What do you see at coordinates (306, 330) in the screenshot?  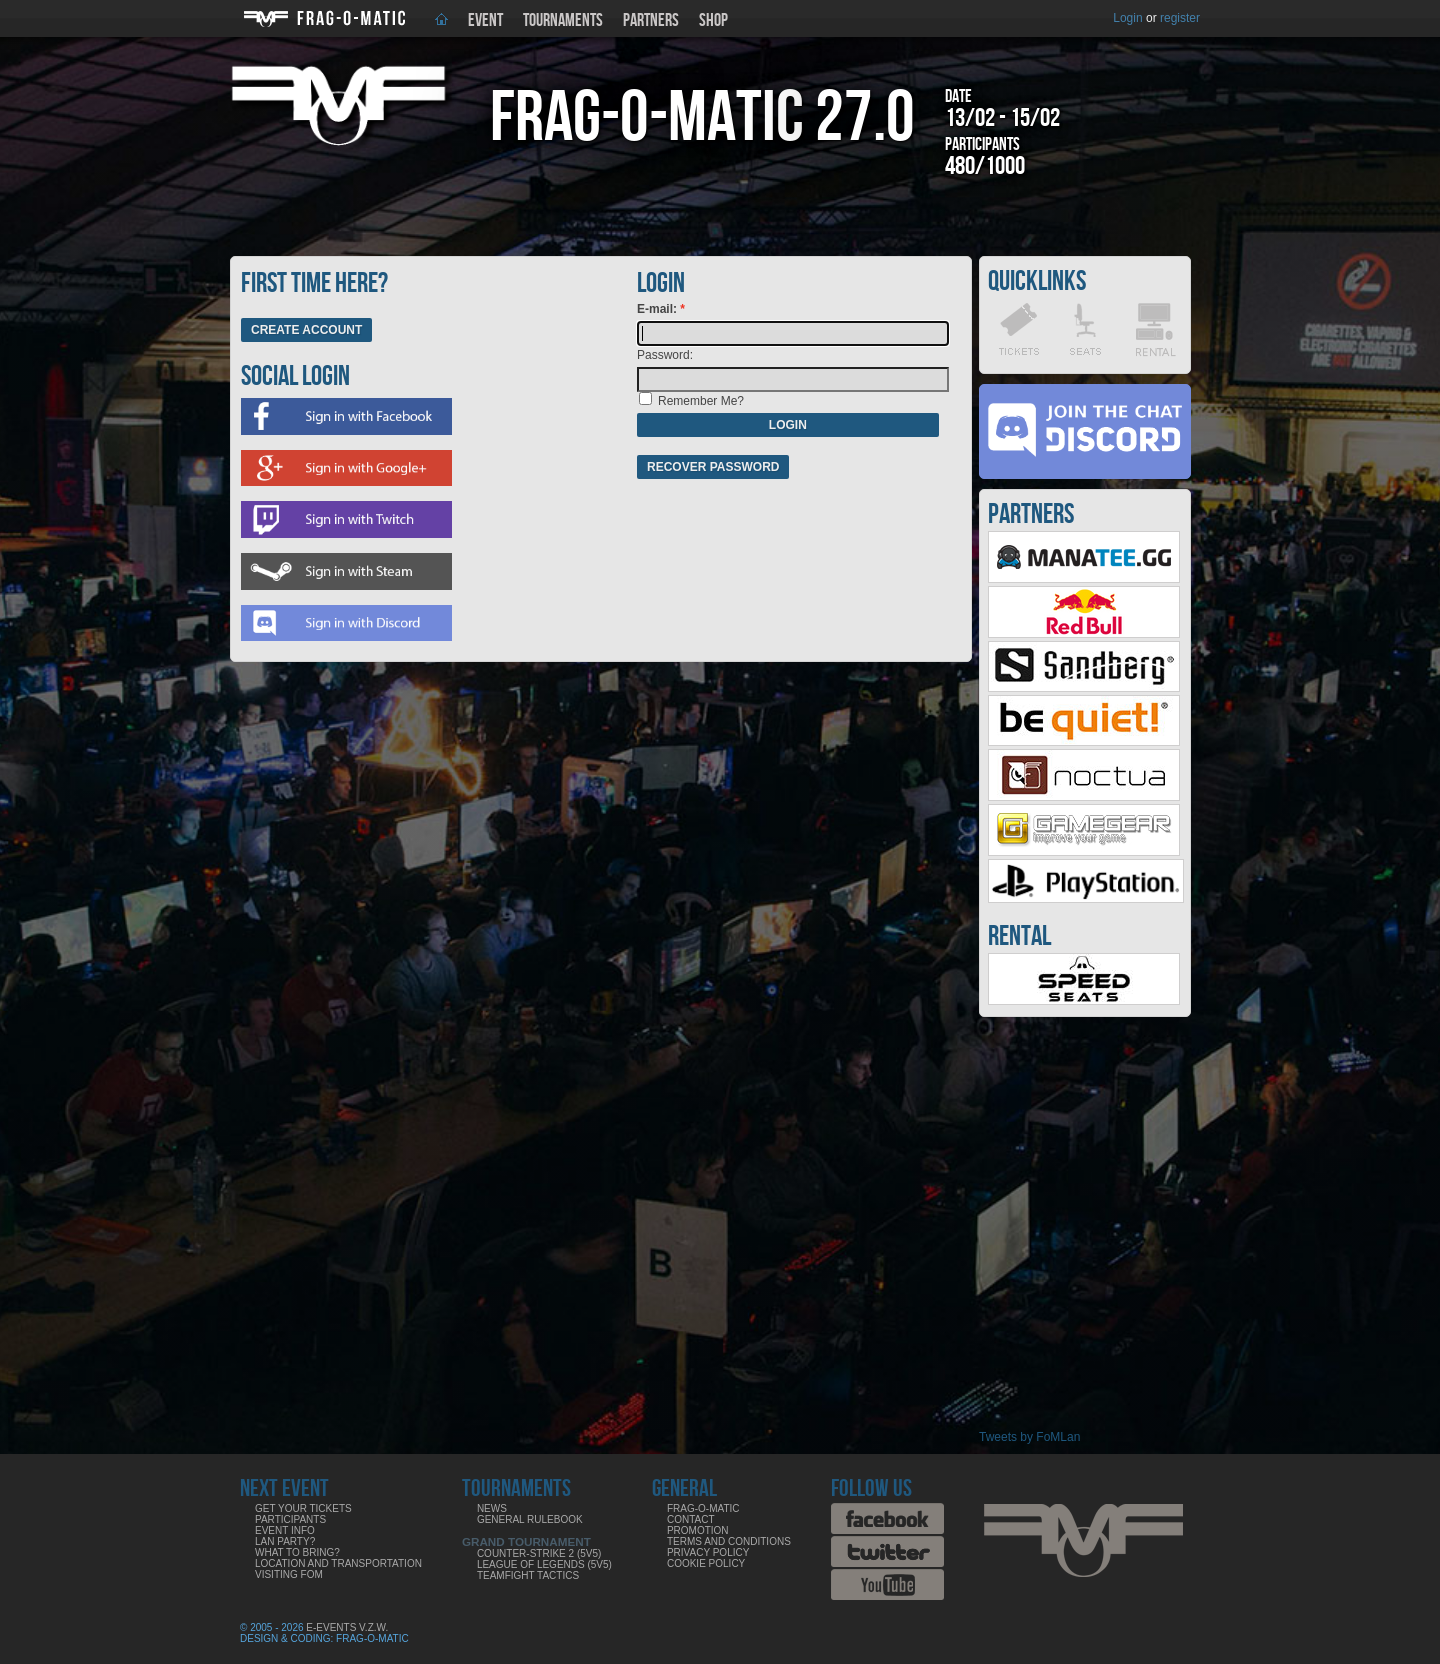 I see `Create Account` at bounding box center [306, 330].